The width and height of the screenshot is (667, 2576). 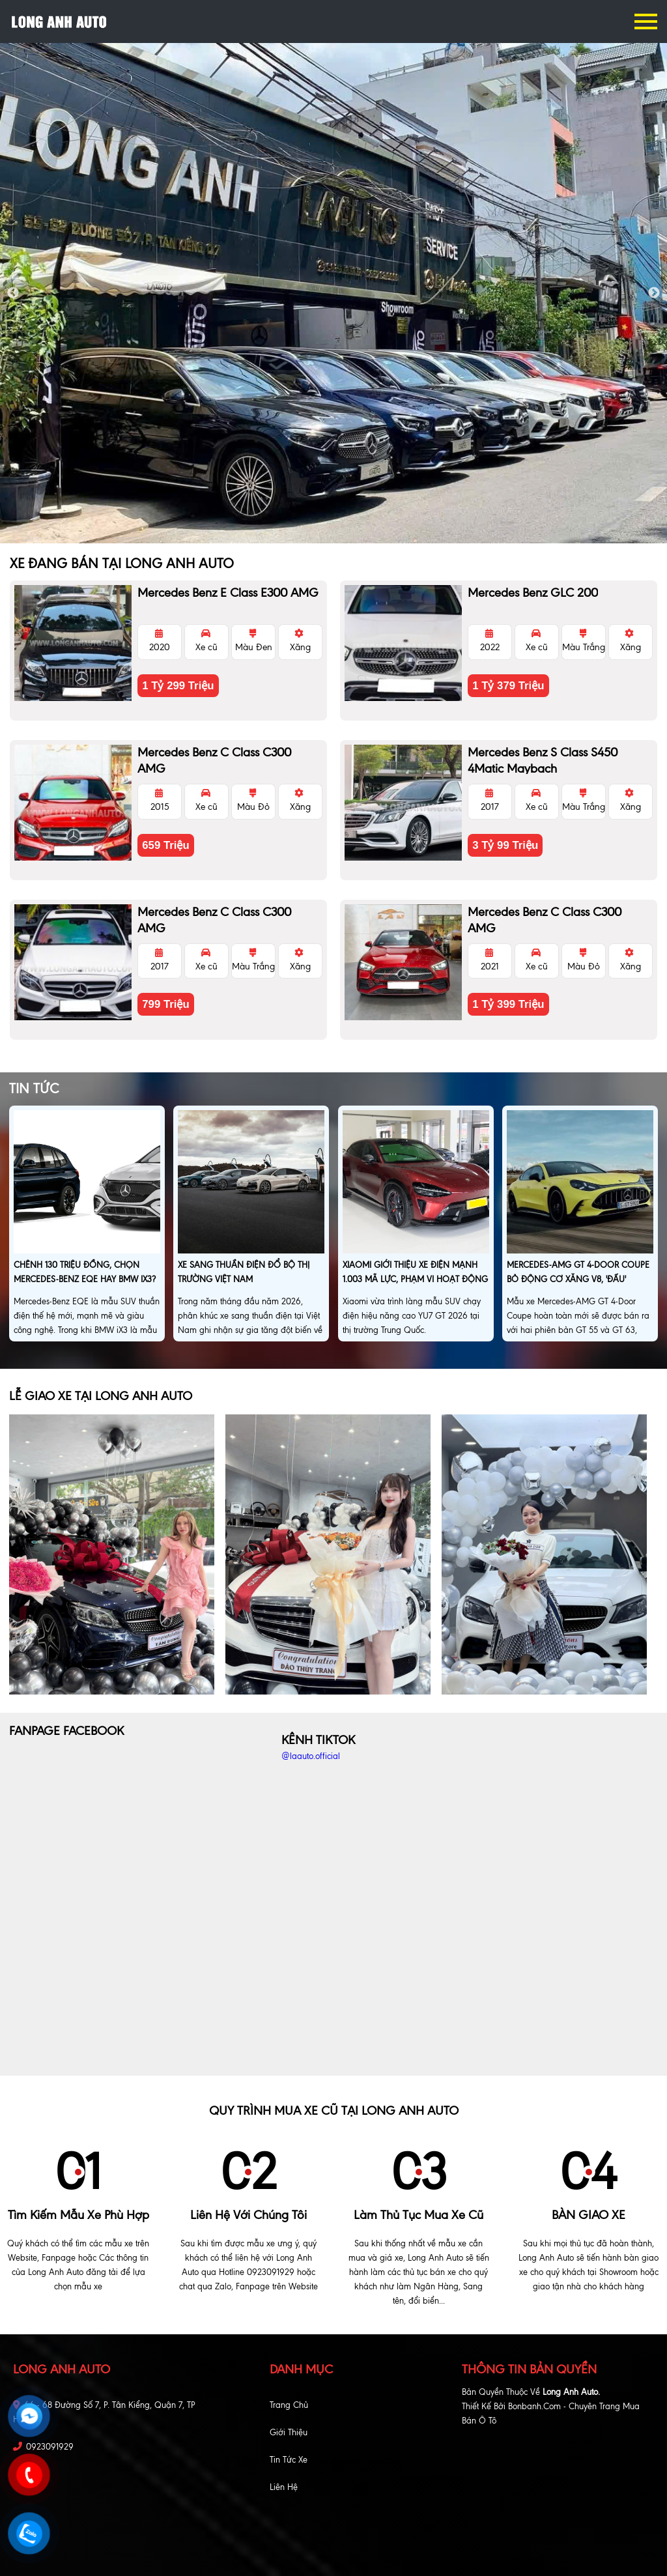 I want to click on Mercedes Benz GLC 200, so click(x=533, y=592).